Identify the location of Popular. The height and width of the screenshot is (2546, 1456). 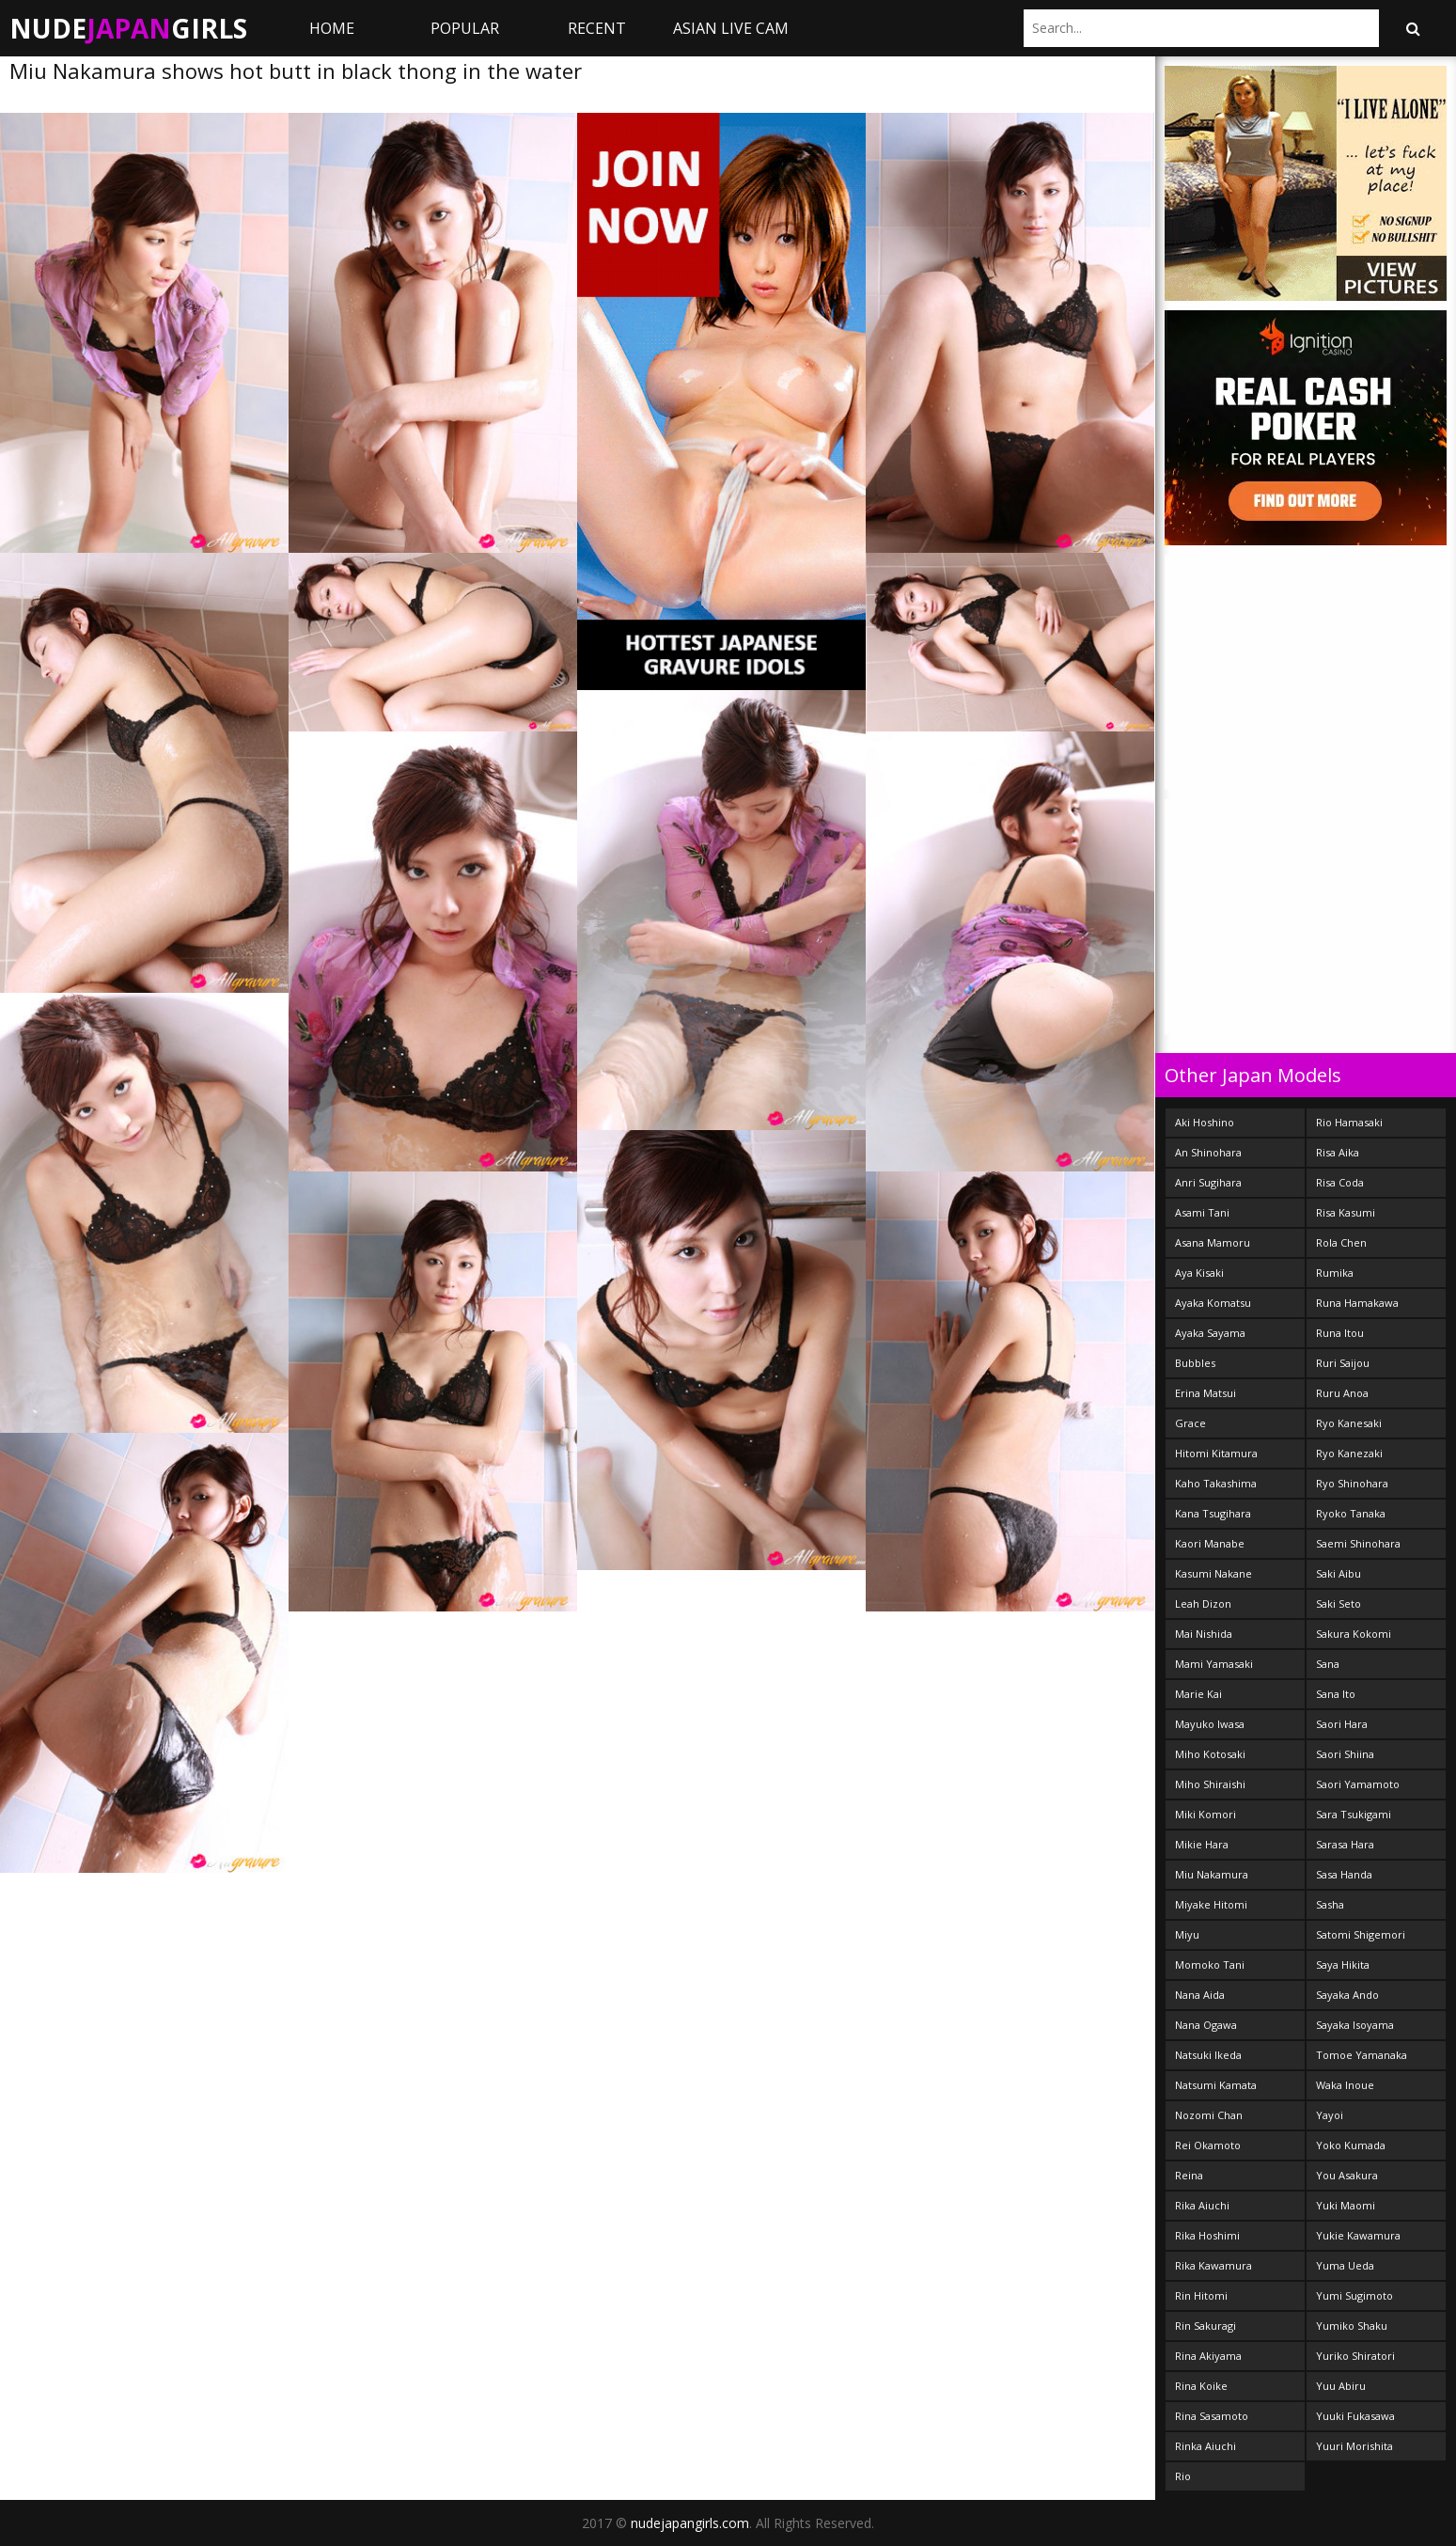
(465, 28).